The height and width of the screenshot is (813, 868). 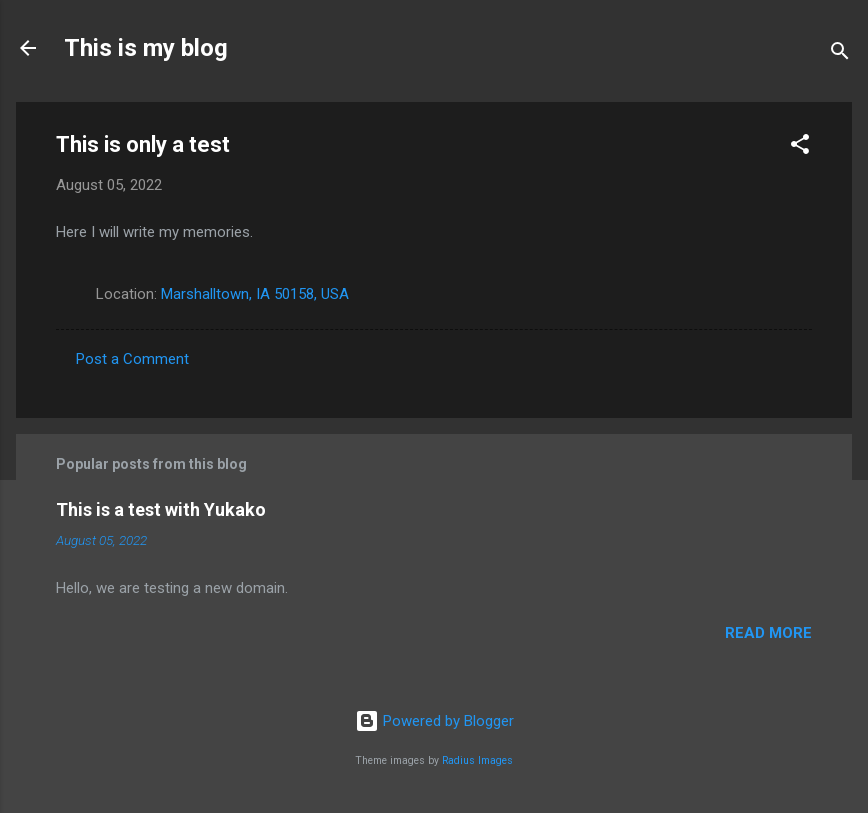 What do you see at coordinates (161, 509) in the screenshot?
I see `This is a test with Yukako` at bounding box center [161, 509].